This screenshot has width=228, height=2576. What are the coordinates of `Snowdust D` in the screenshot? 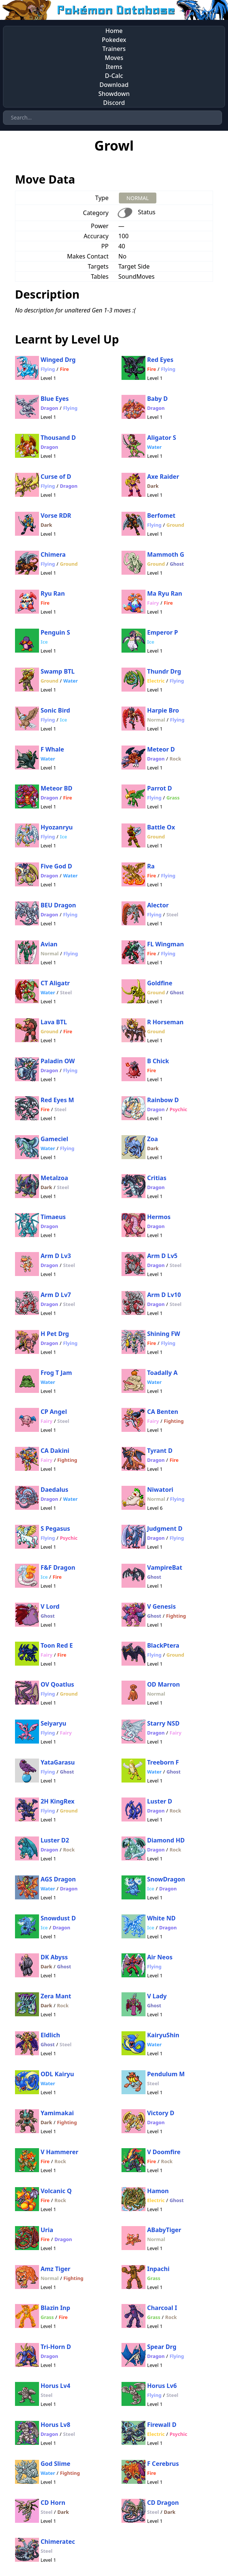 It's located at (58, 1918).